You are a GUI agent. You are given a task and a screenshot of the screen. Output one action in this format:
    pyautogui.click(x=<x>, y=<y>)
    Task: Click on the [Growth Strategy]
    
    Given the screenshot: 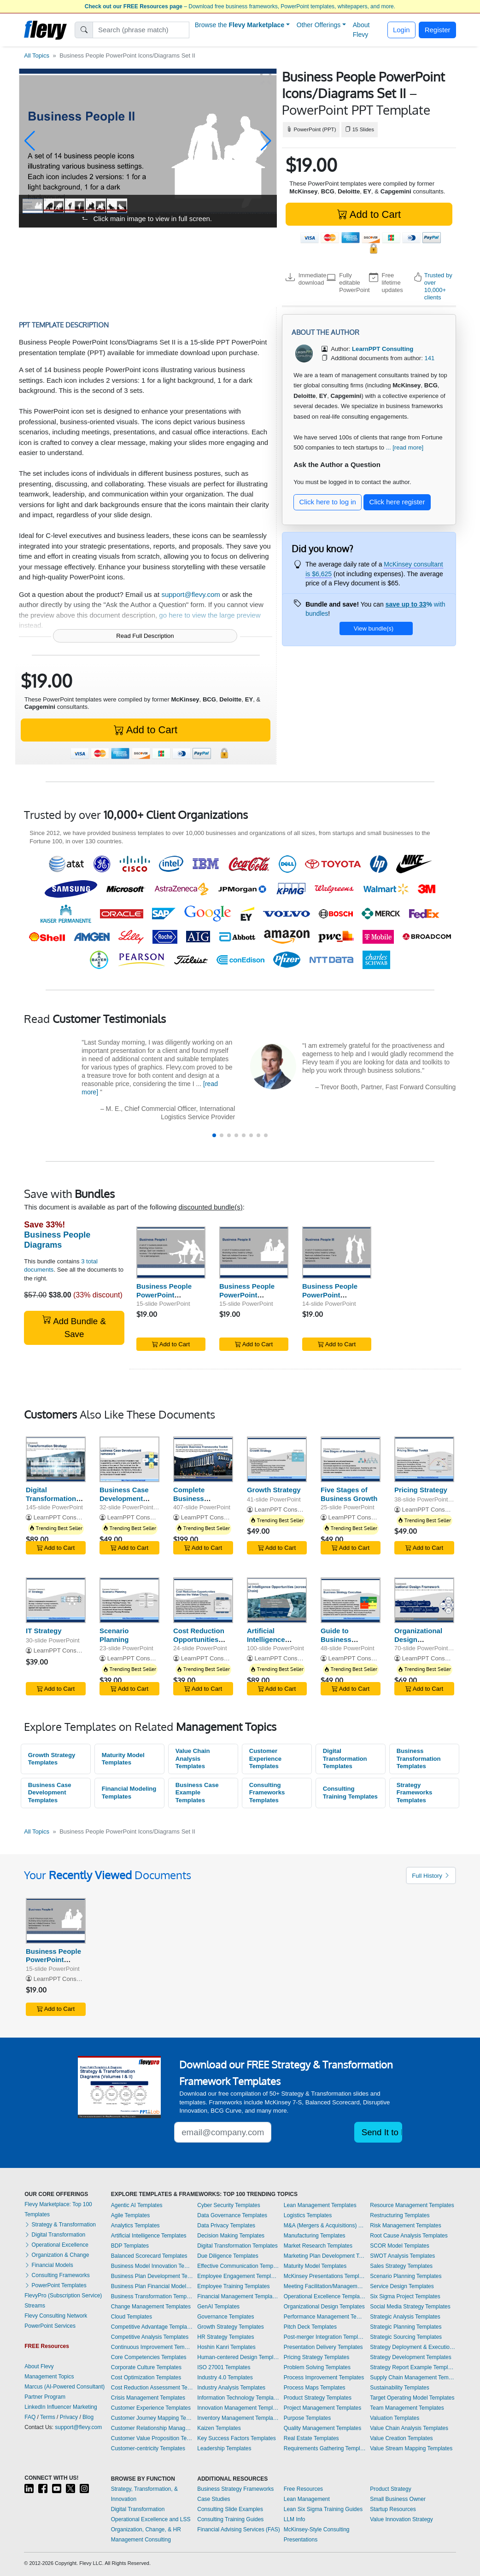 What is the action you would take?
    pyautogui.click(x=277, y=1459)
    